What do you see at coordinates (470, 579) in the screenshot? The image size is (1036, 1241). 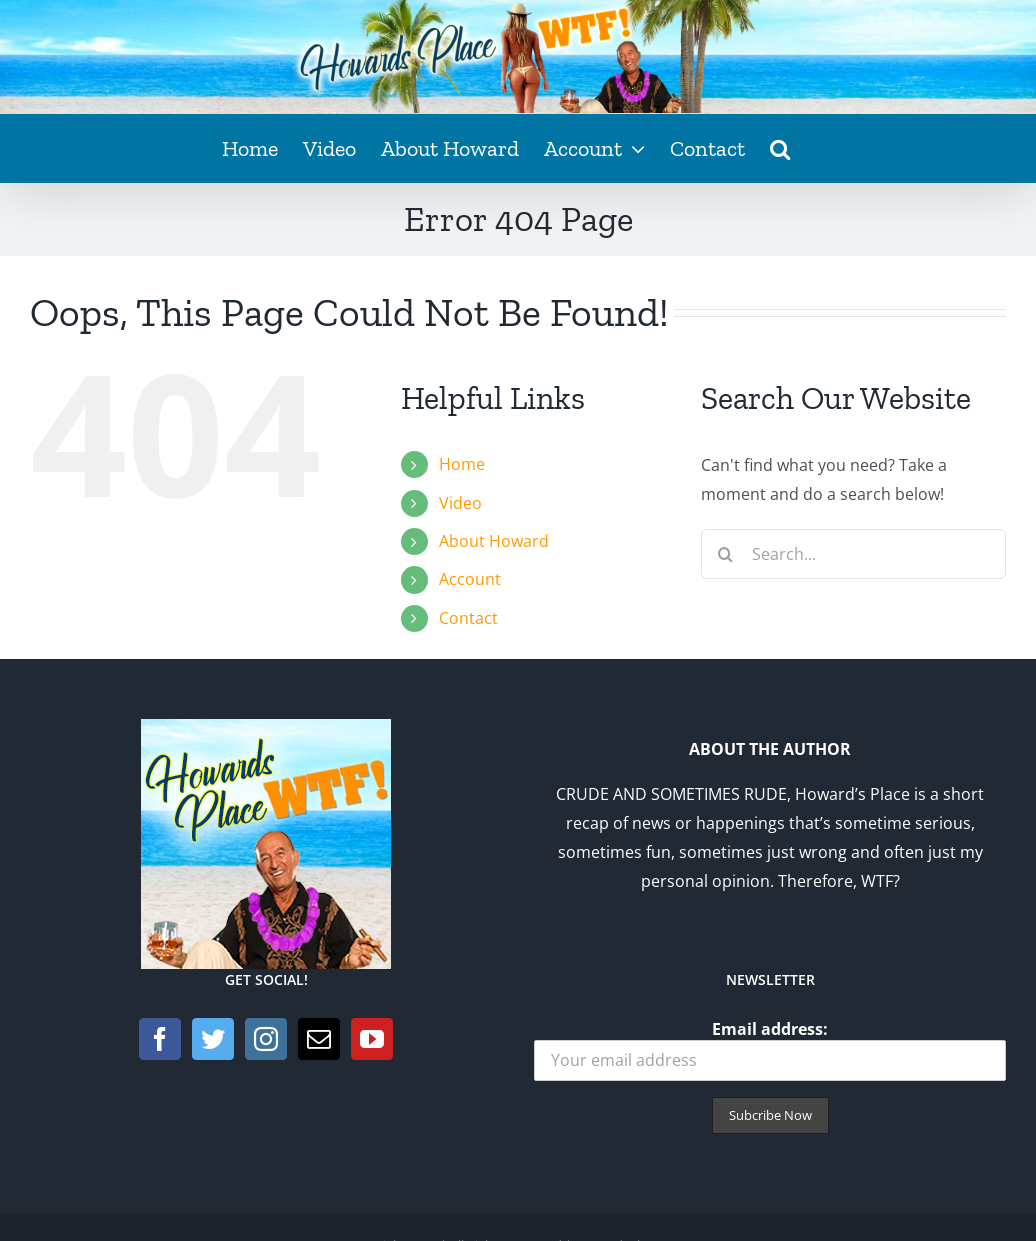 I see `Account` at bounding box center [470, 579].